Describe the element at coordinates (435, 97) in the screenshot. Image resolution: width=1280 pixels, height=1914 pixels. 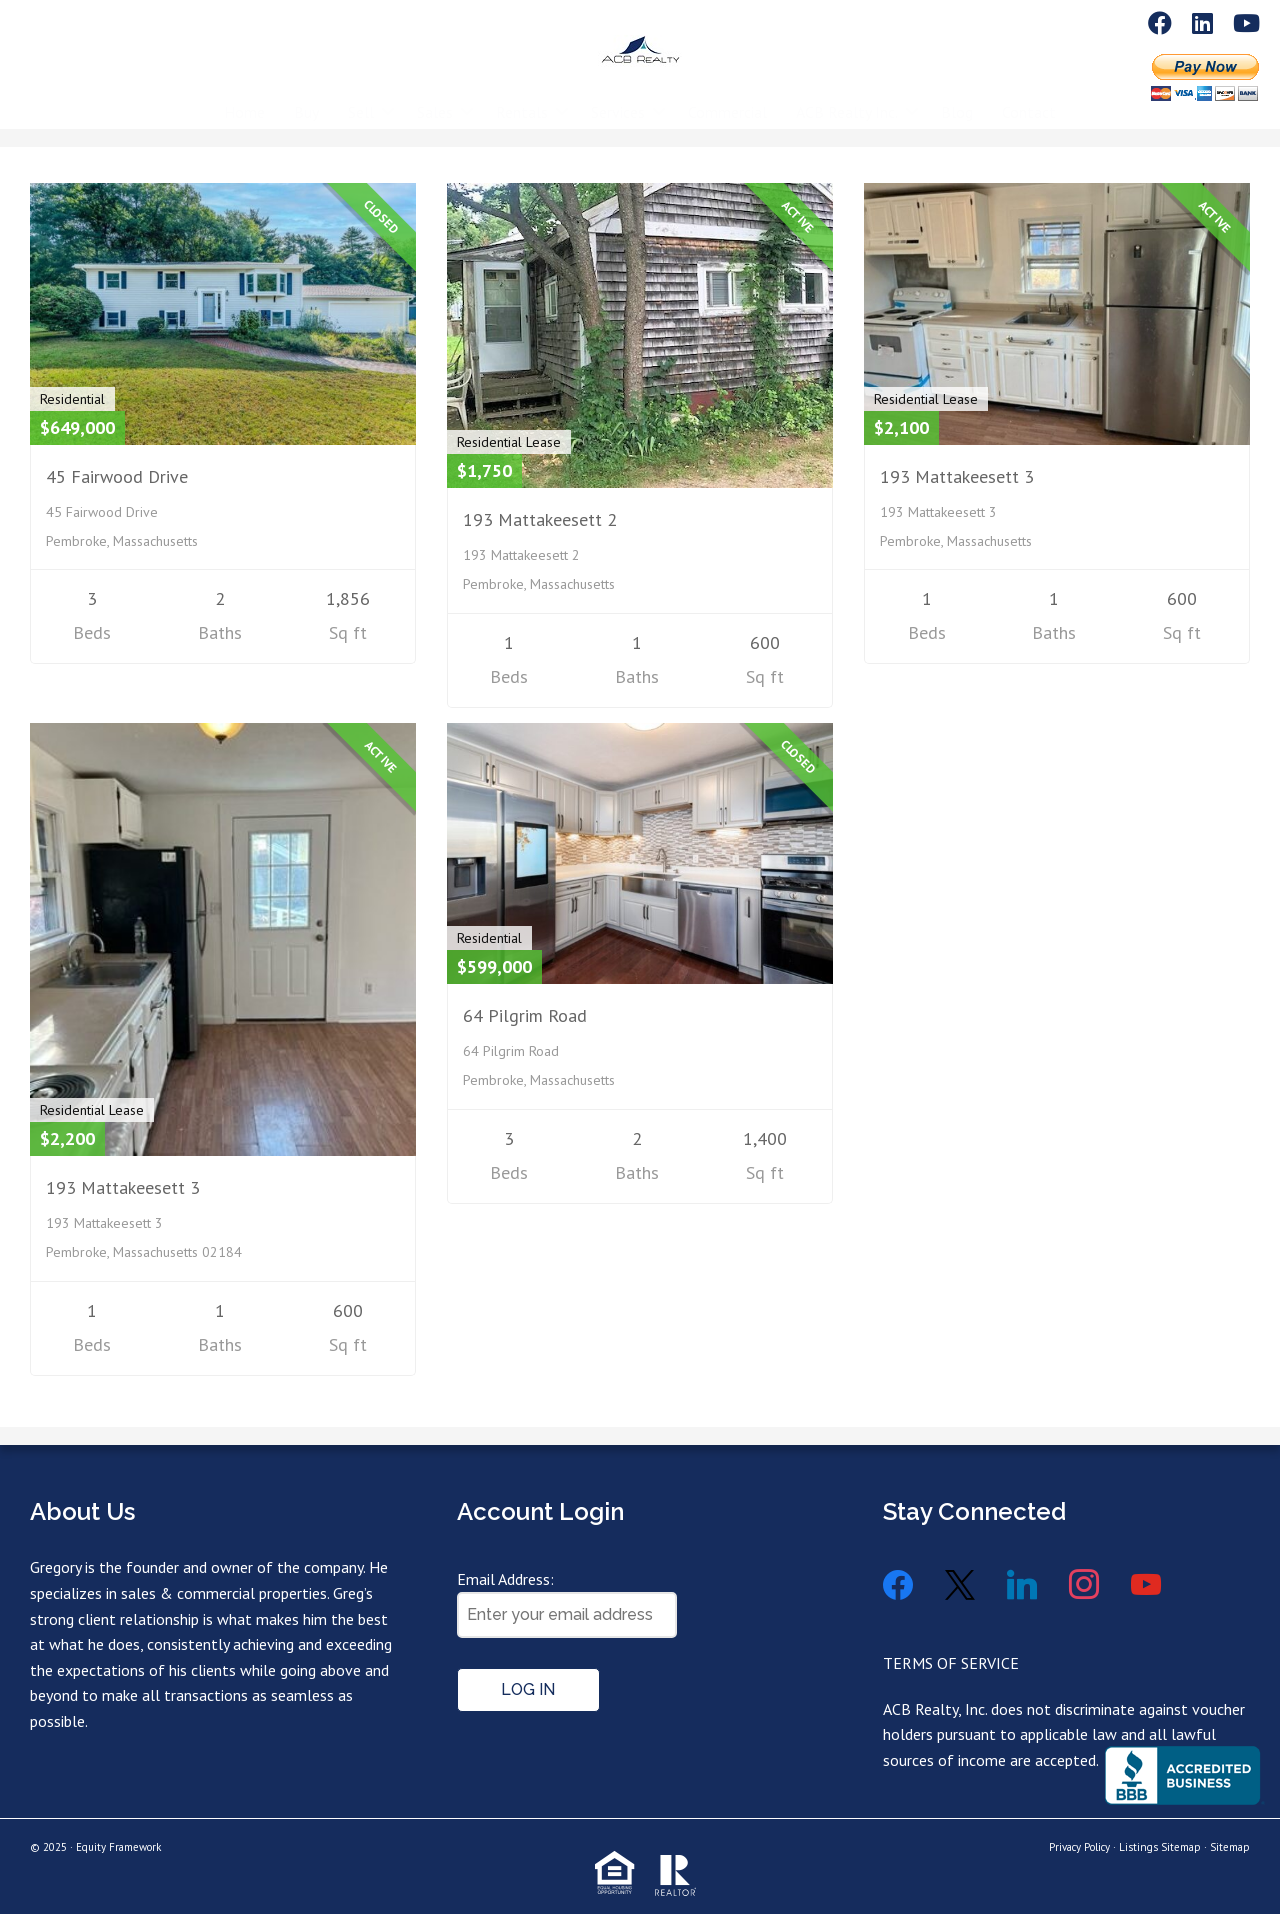
I see `Sales` at that location.